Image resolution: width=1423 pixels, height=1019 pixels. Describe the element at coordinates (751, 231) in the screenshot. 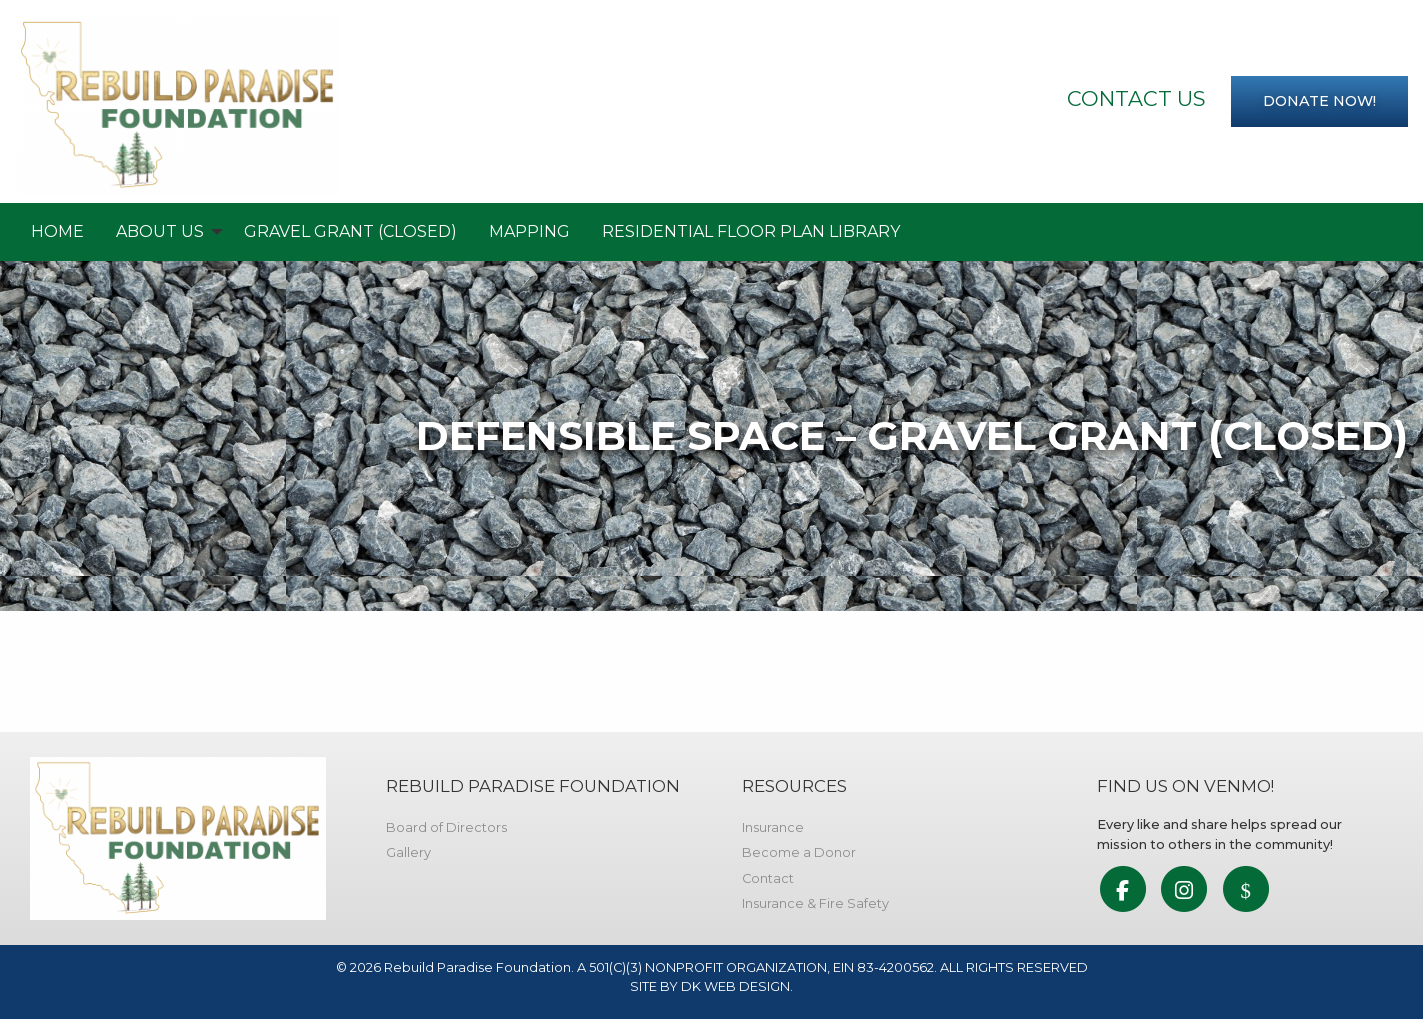

I see `RESIDENTIAL FLOOR PLAN LIBRARY` at that location.